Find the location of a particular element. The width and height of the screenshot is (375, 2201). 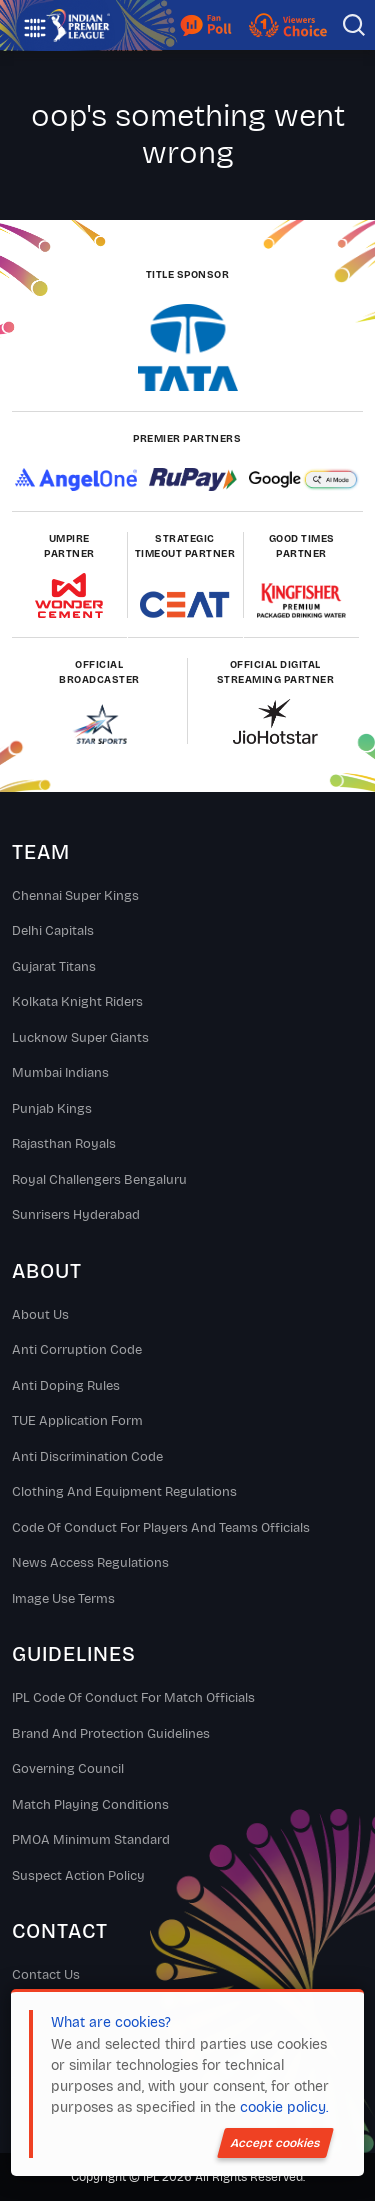

IPL Code Of Conduct For Match Officials is located at coordinates (133, 1698).